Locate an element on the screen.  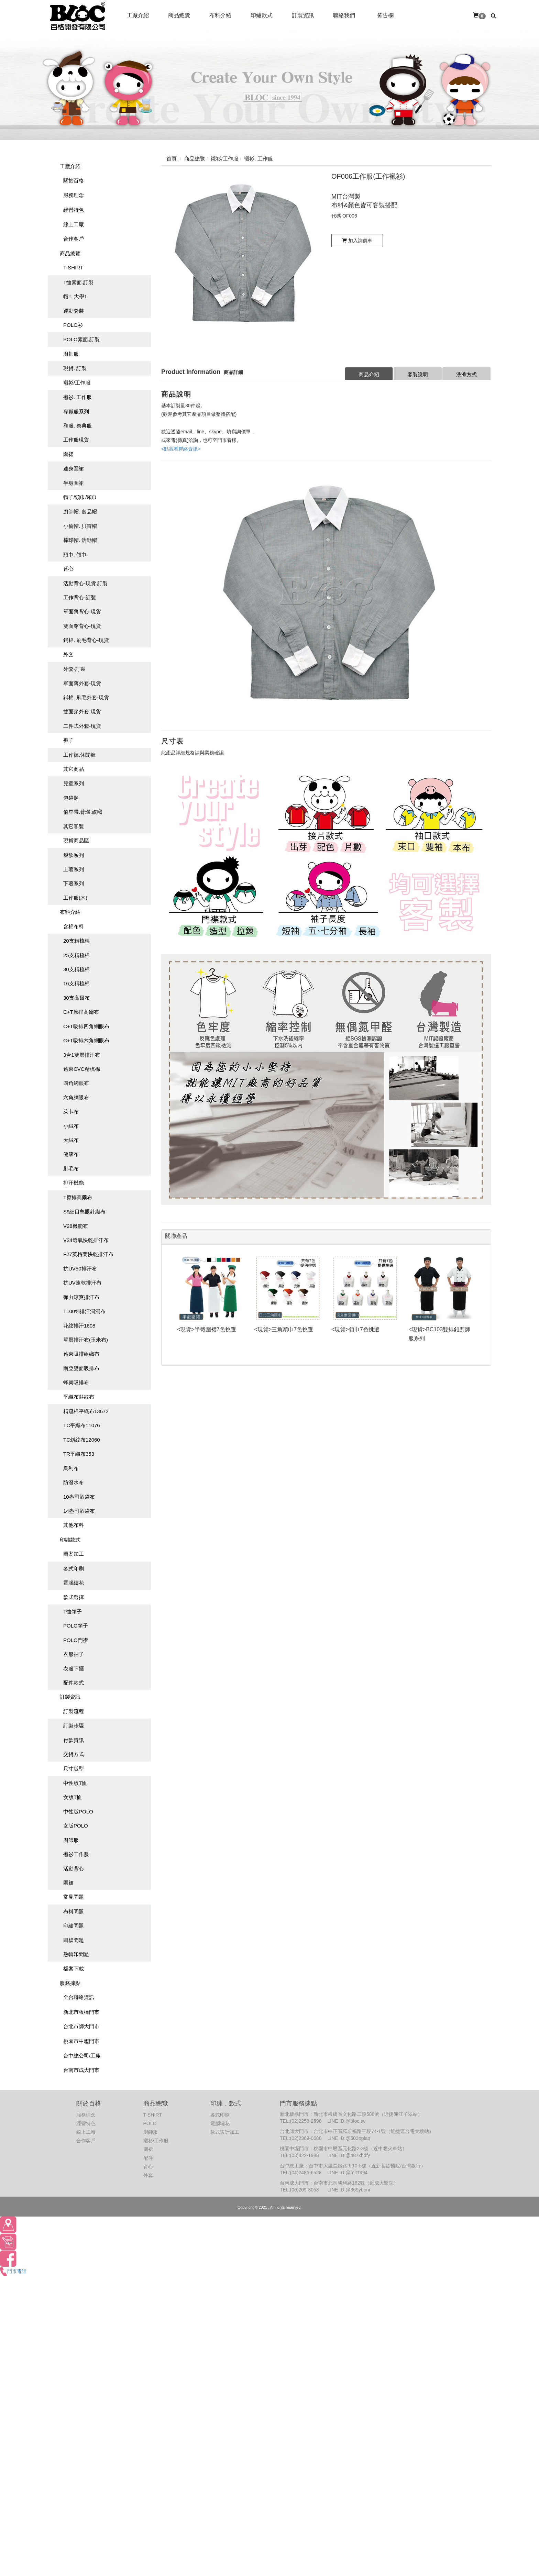
全台聯絡資訊 is located at coordinates (78, 1997).